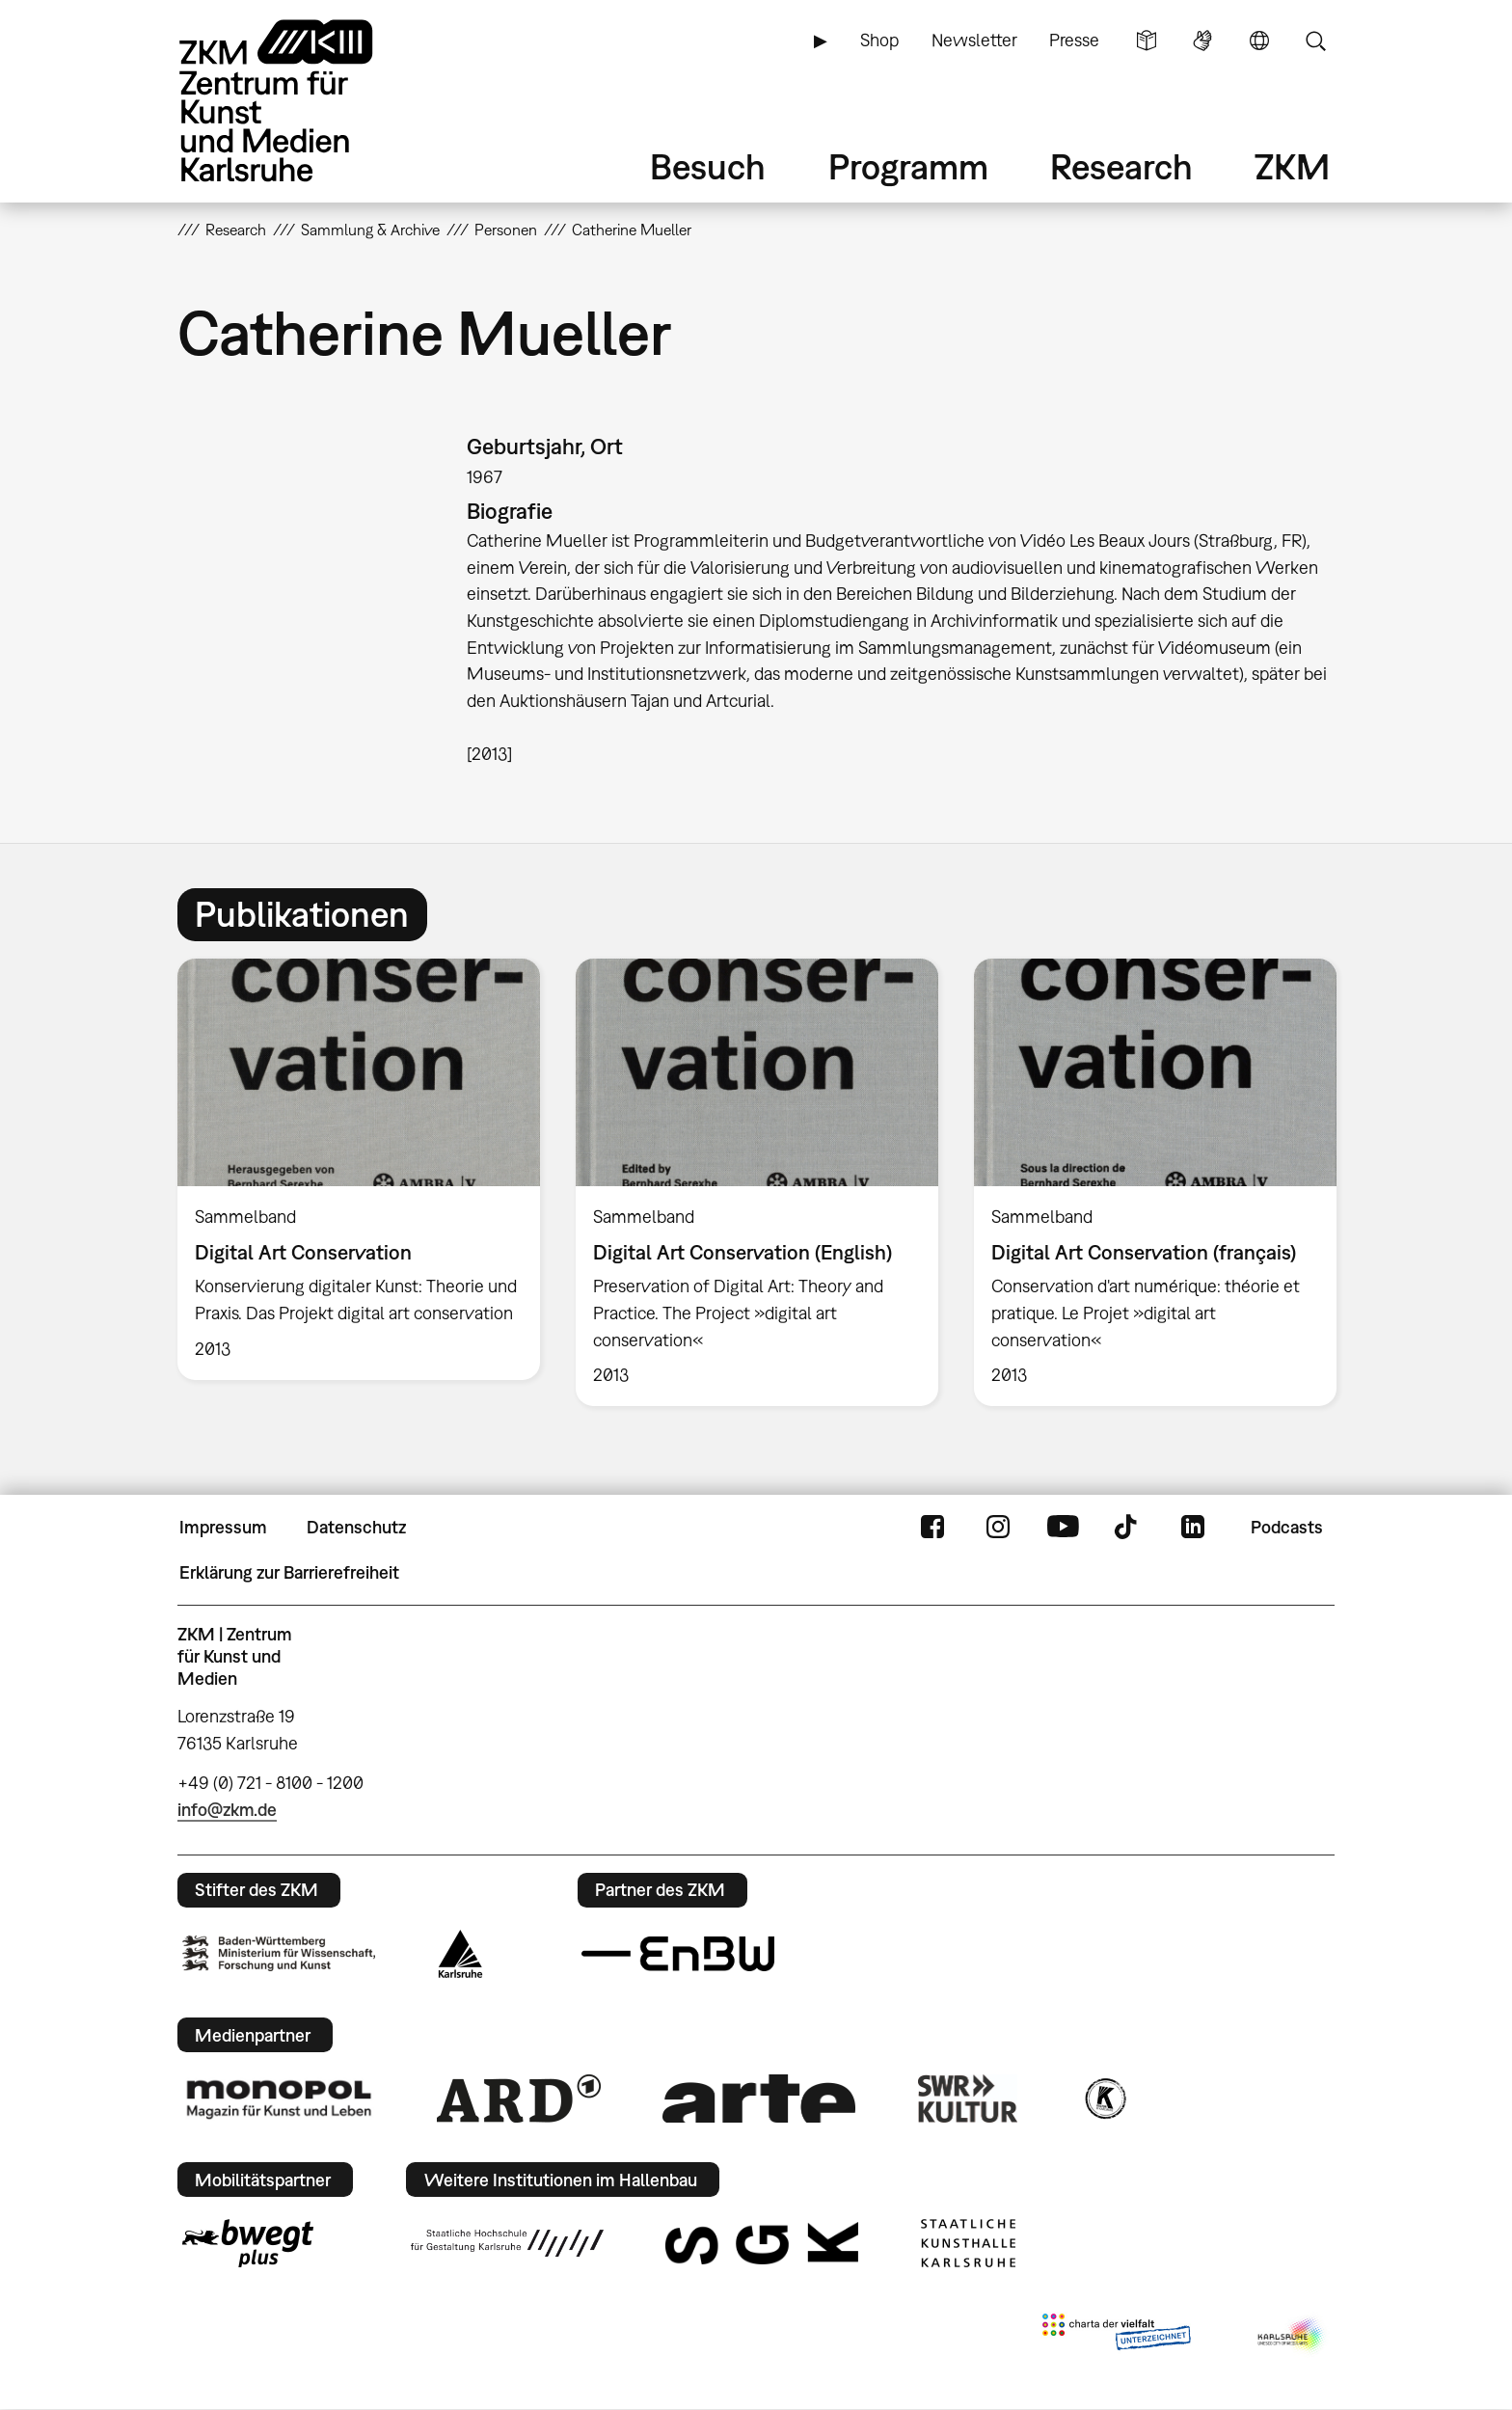 The height and width of the screenshot is (2410, 1512). I want to click on info@zkm.de, so click(227, 1810).